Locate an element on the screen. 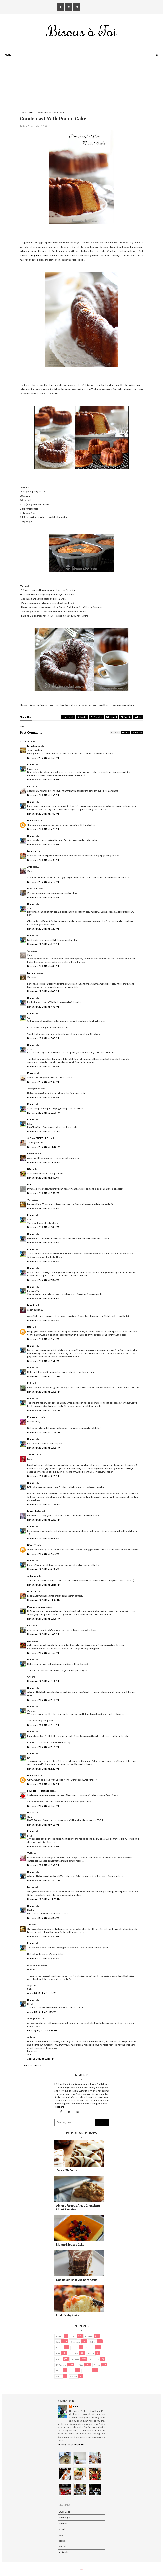 This screenshot has width=163, height=2576. November 22, 2010 at 6:24 PM is located at coordinates (43, 897).